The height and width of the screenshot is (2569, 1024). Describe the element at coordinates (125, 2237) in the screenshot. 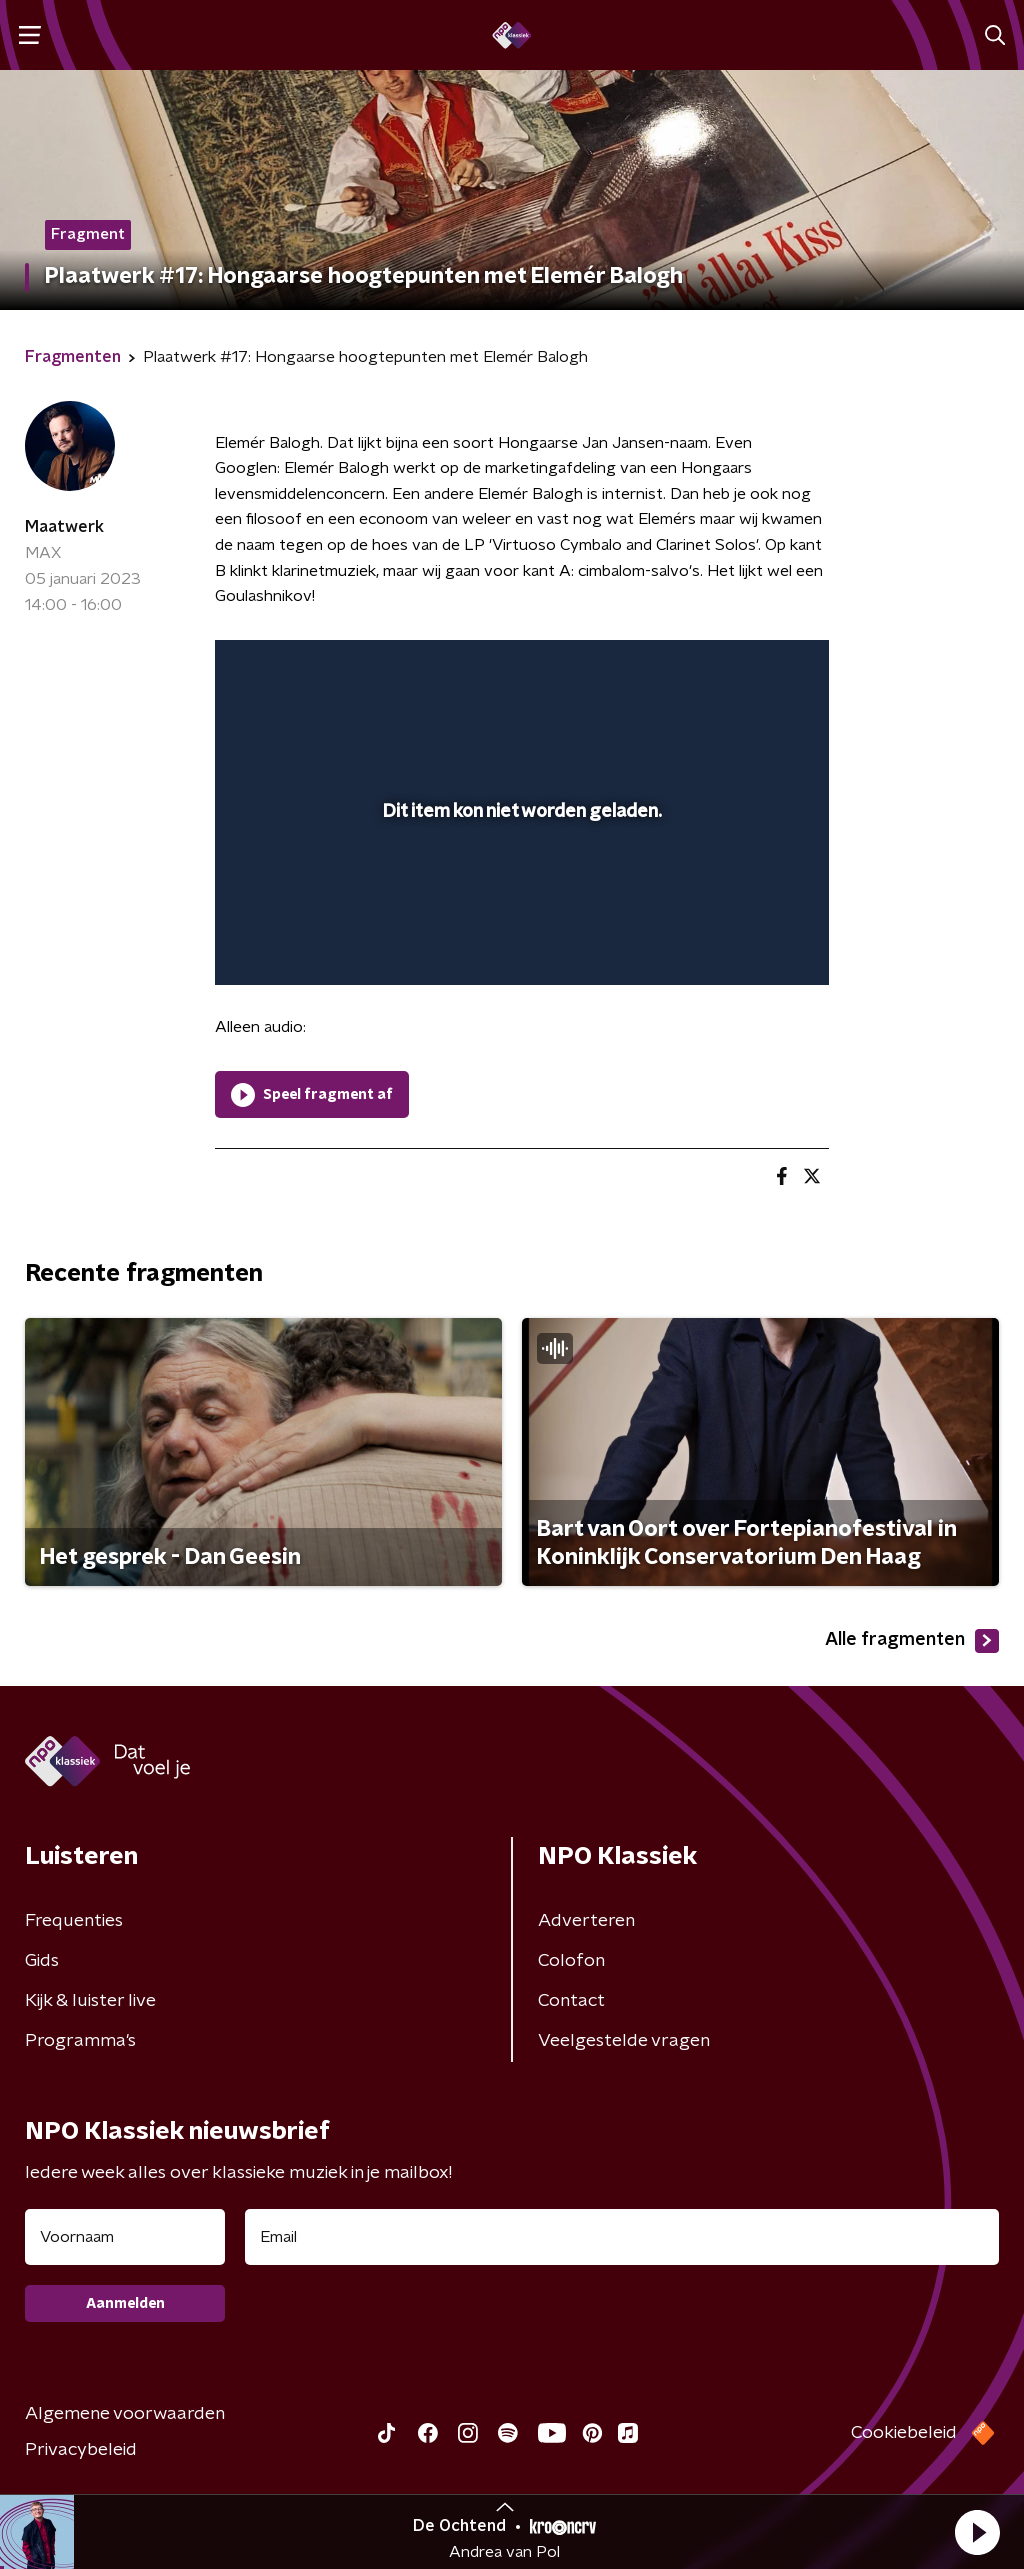

I see `[naam voor nieuwsbrief]` at that location.